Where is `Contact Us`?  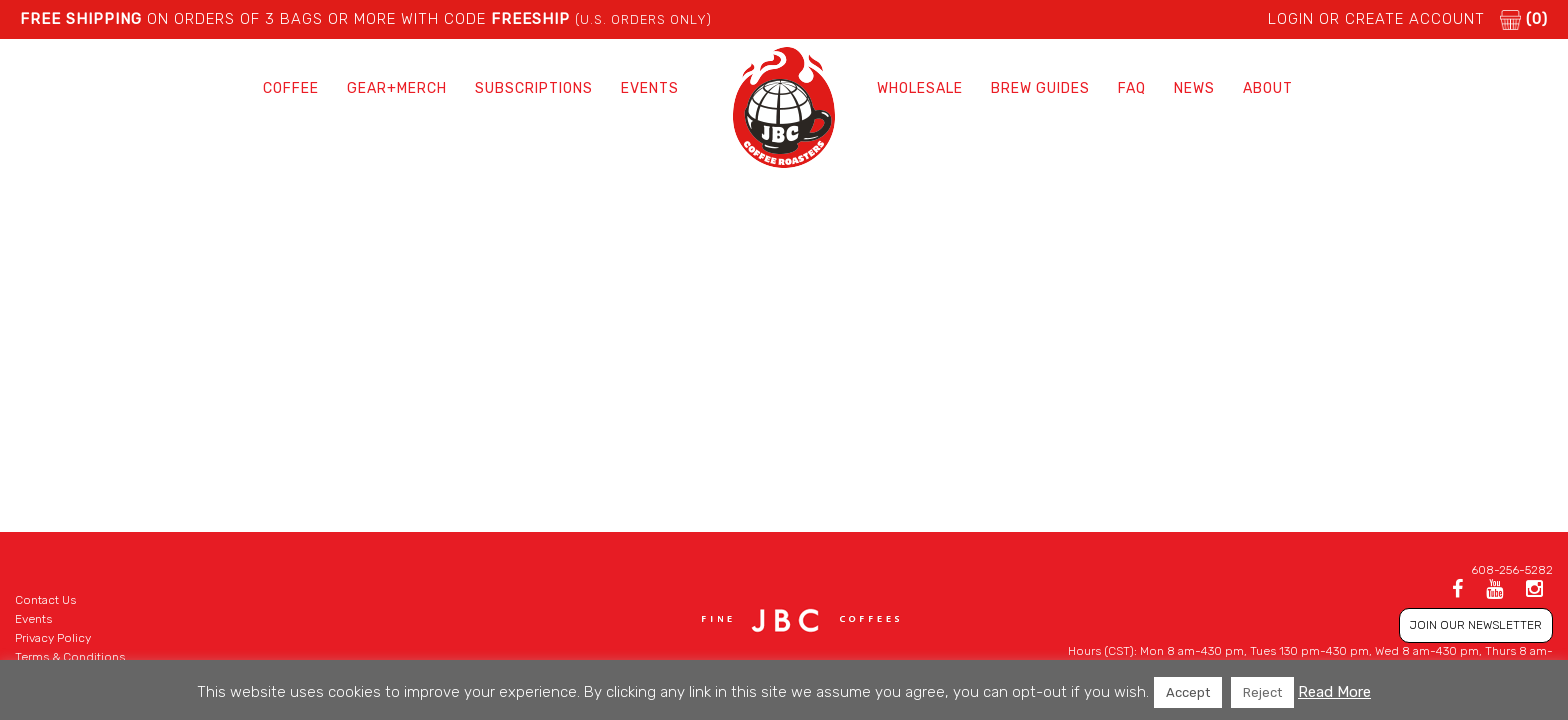
Contact Us is located at coordinates (45, 600).